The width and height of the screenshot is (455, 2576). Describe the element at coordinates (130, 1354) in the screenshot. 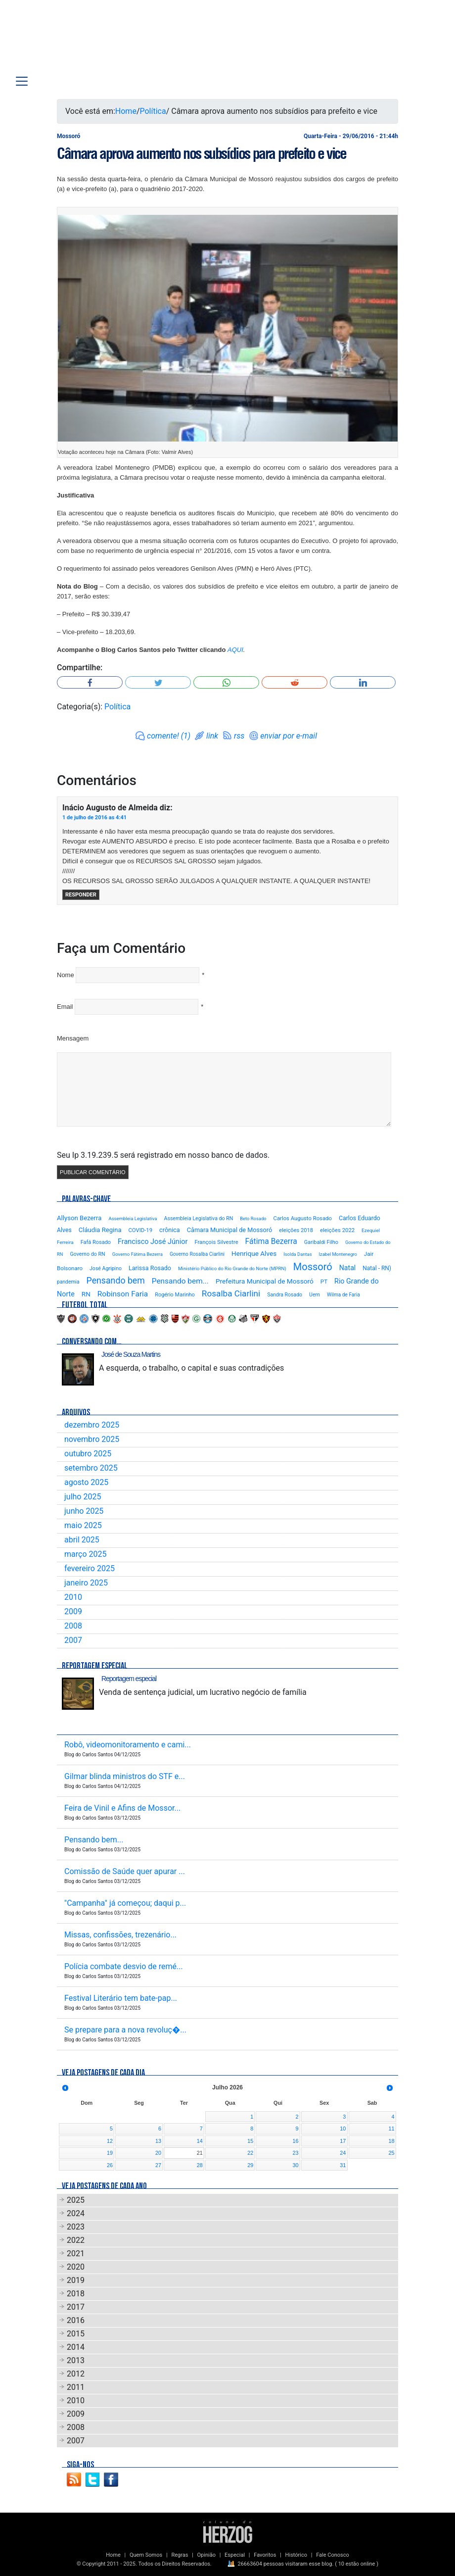

I see `José de Souza Martins` at that location.